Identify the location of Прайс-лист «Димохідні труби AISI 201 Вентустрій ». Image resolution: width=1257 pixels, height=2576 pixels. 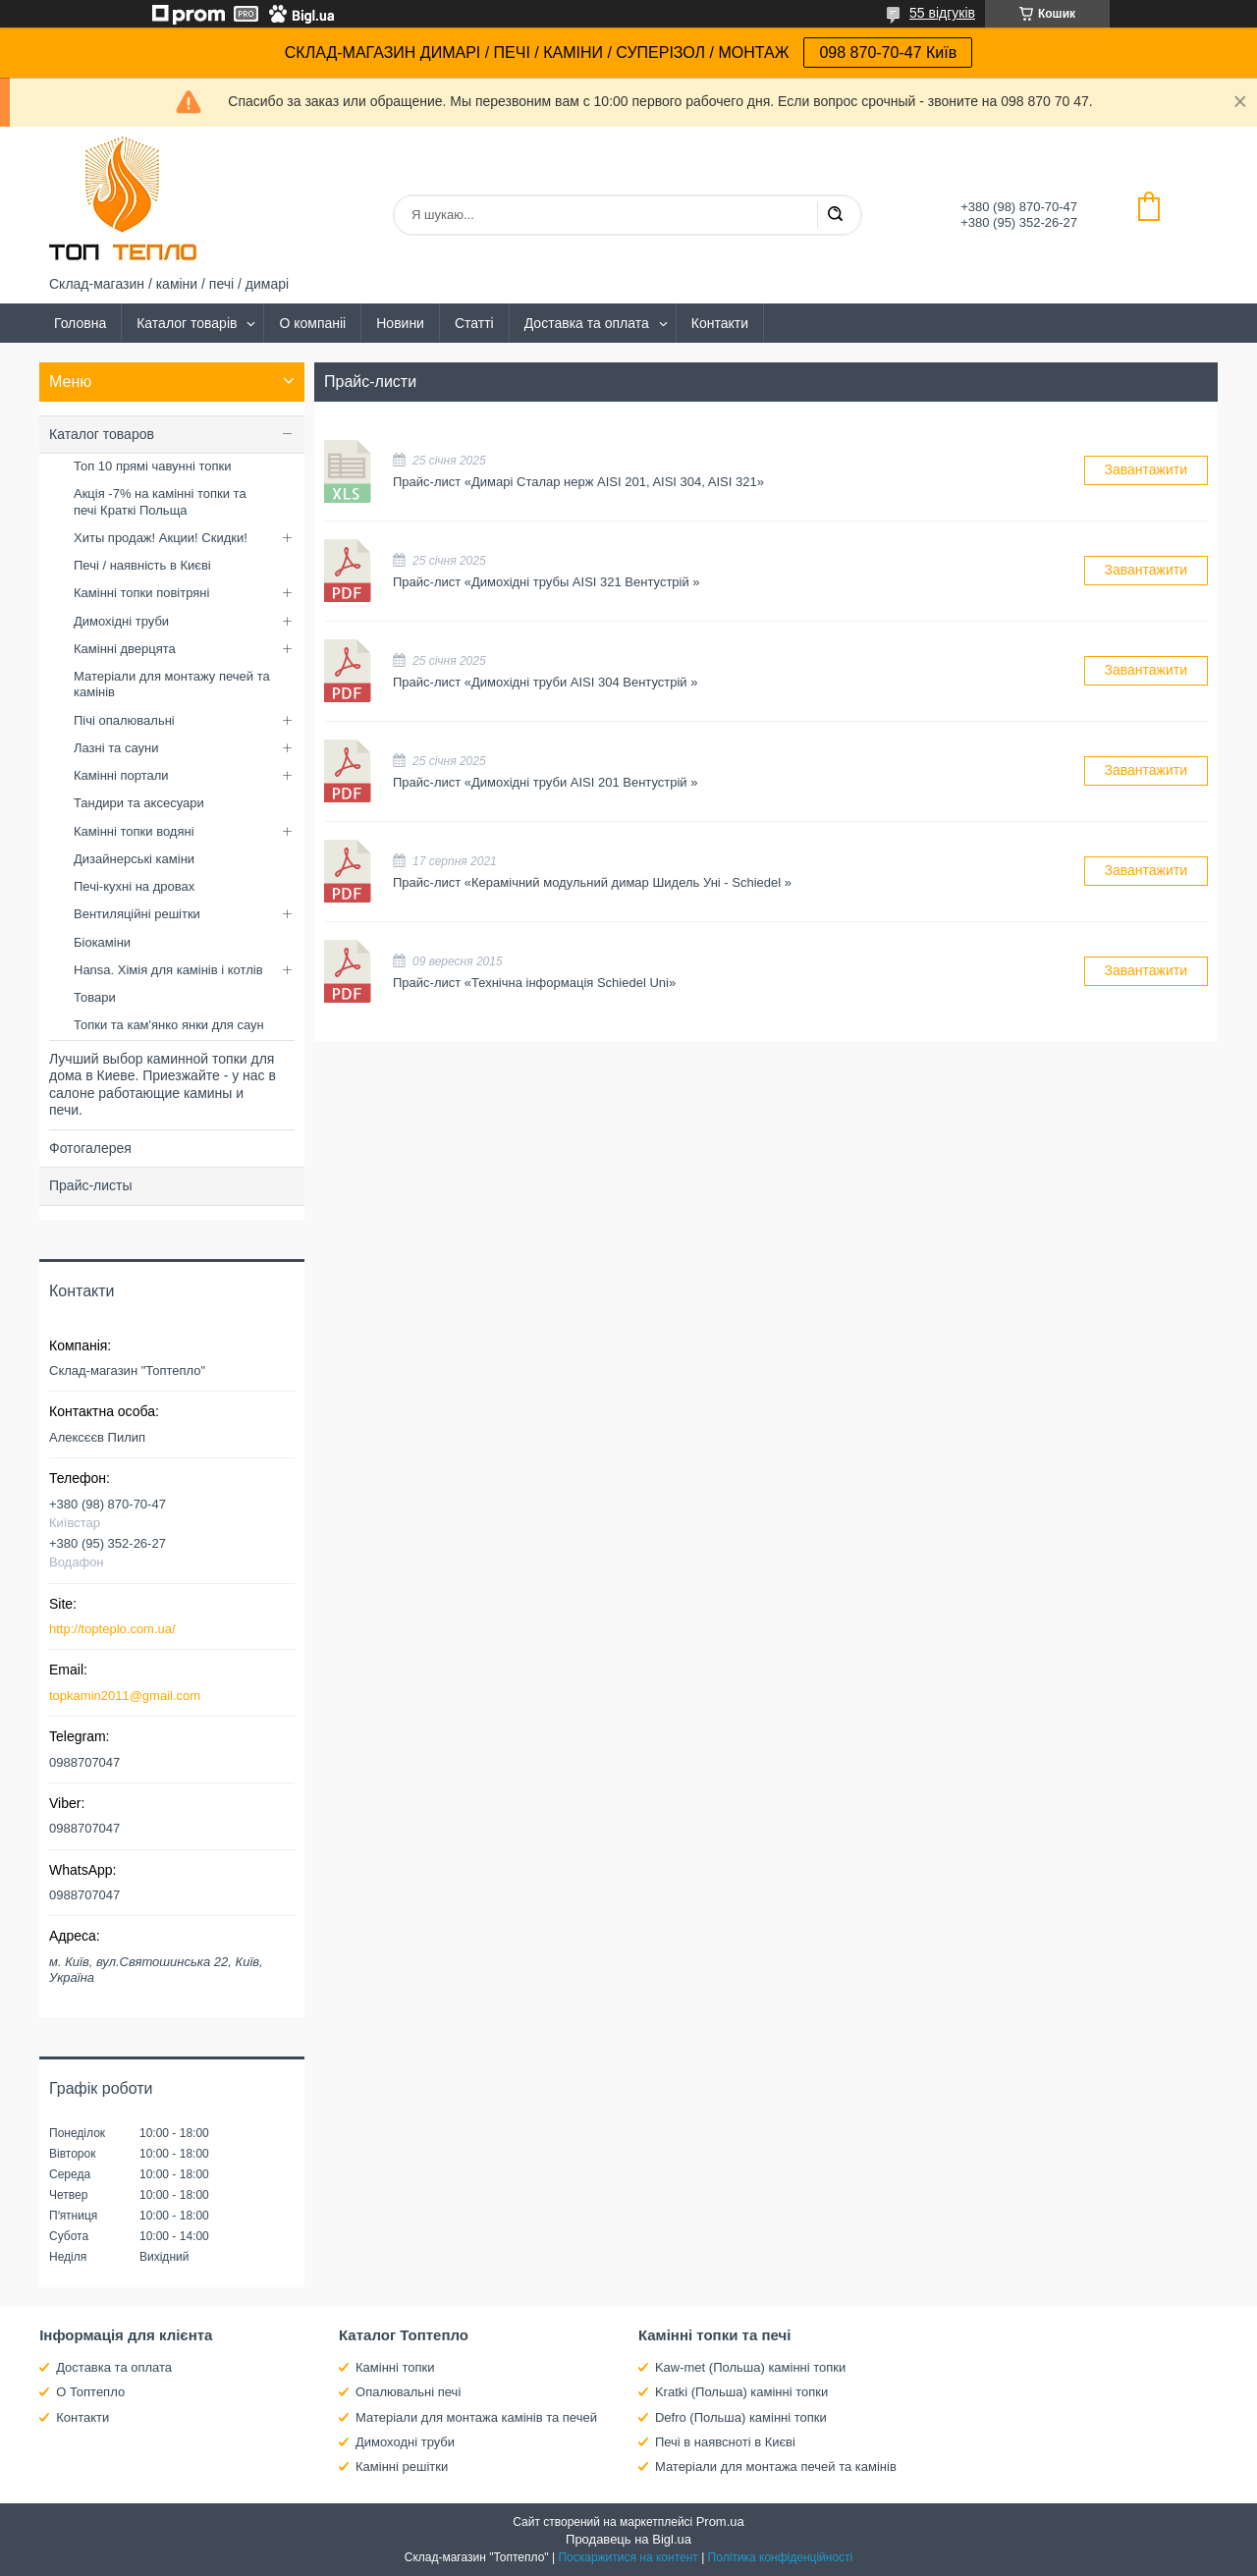
(348, 771).